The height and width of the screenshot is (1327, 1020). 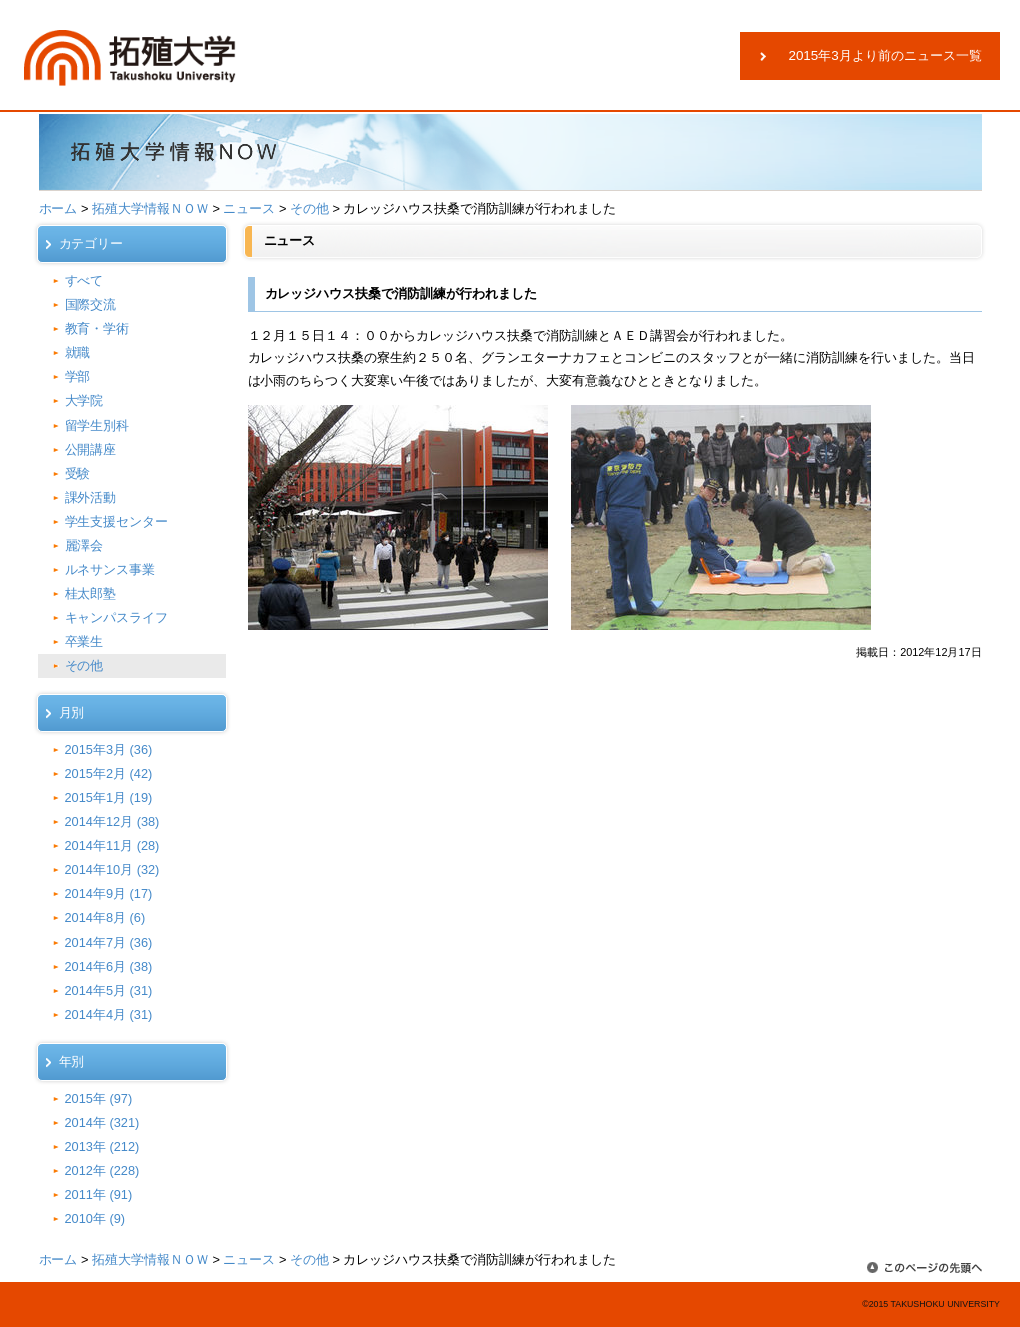 What do you see at coordinates (95, 1218) in the screenshot?
I see `2010年 (9)` at bounding box center [95, 1218].